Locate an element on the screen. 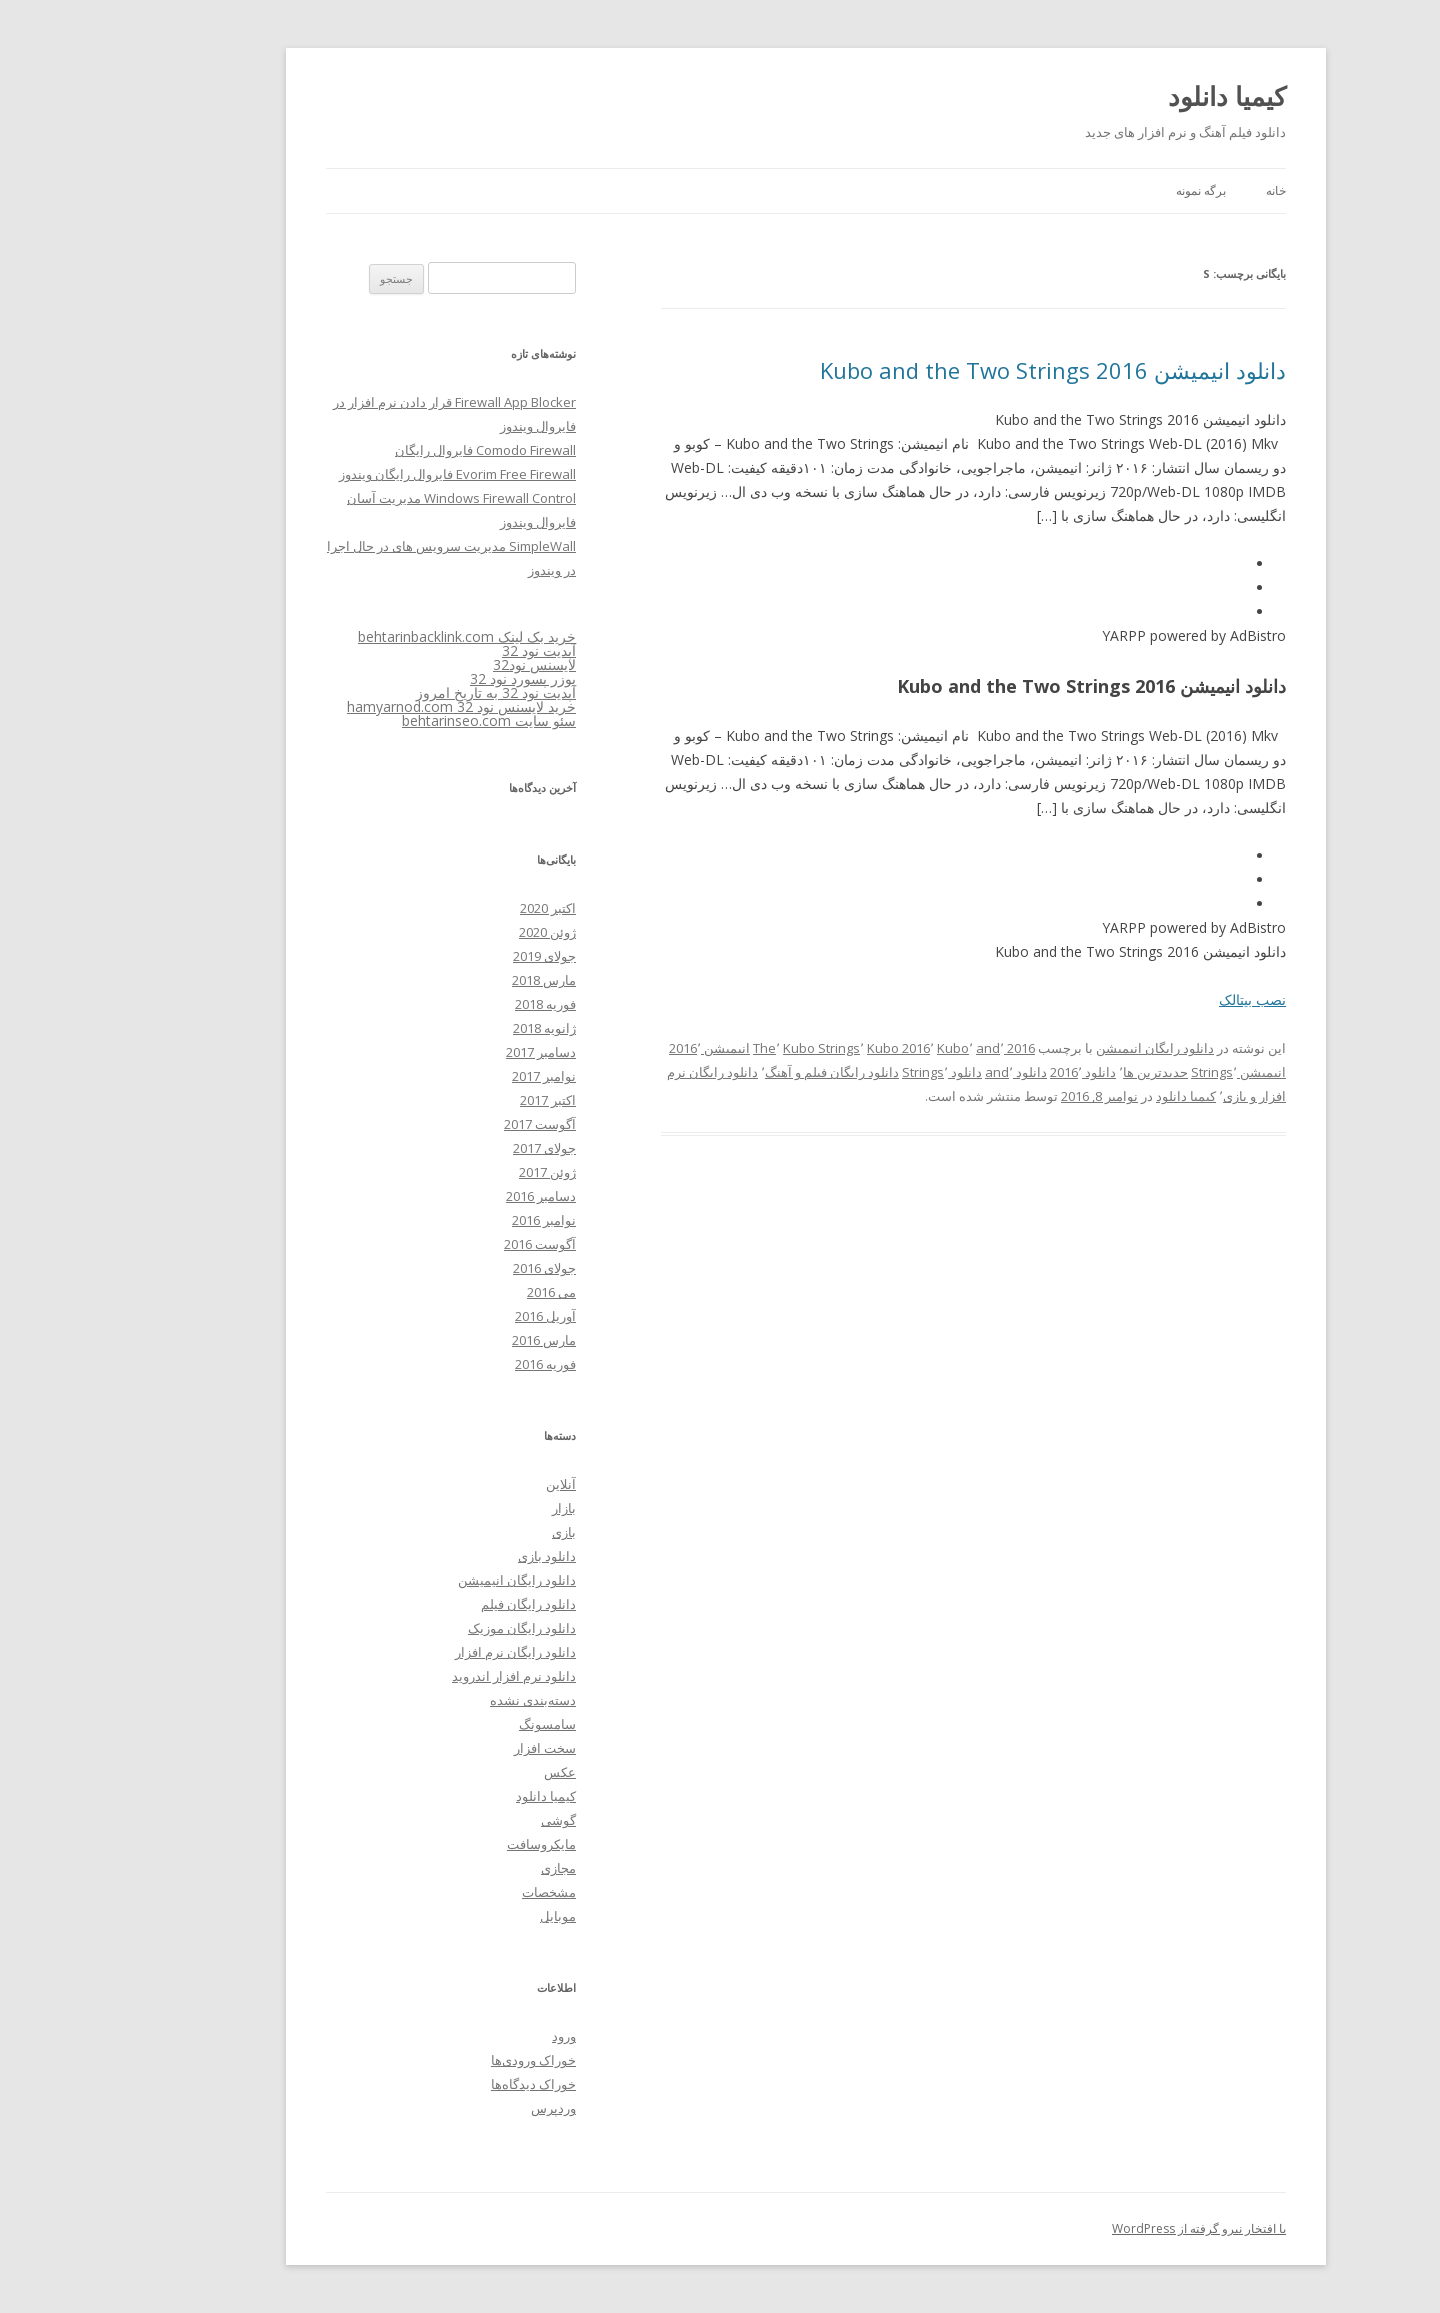 The height and width of the screenshot is (2313, 1440). نوامبر 2017 is located at coordinates (458, 1076).